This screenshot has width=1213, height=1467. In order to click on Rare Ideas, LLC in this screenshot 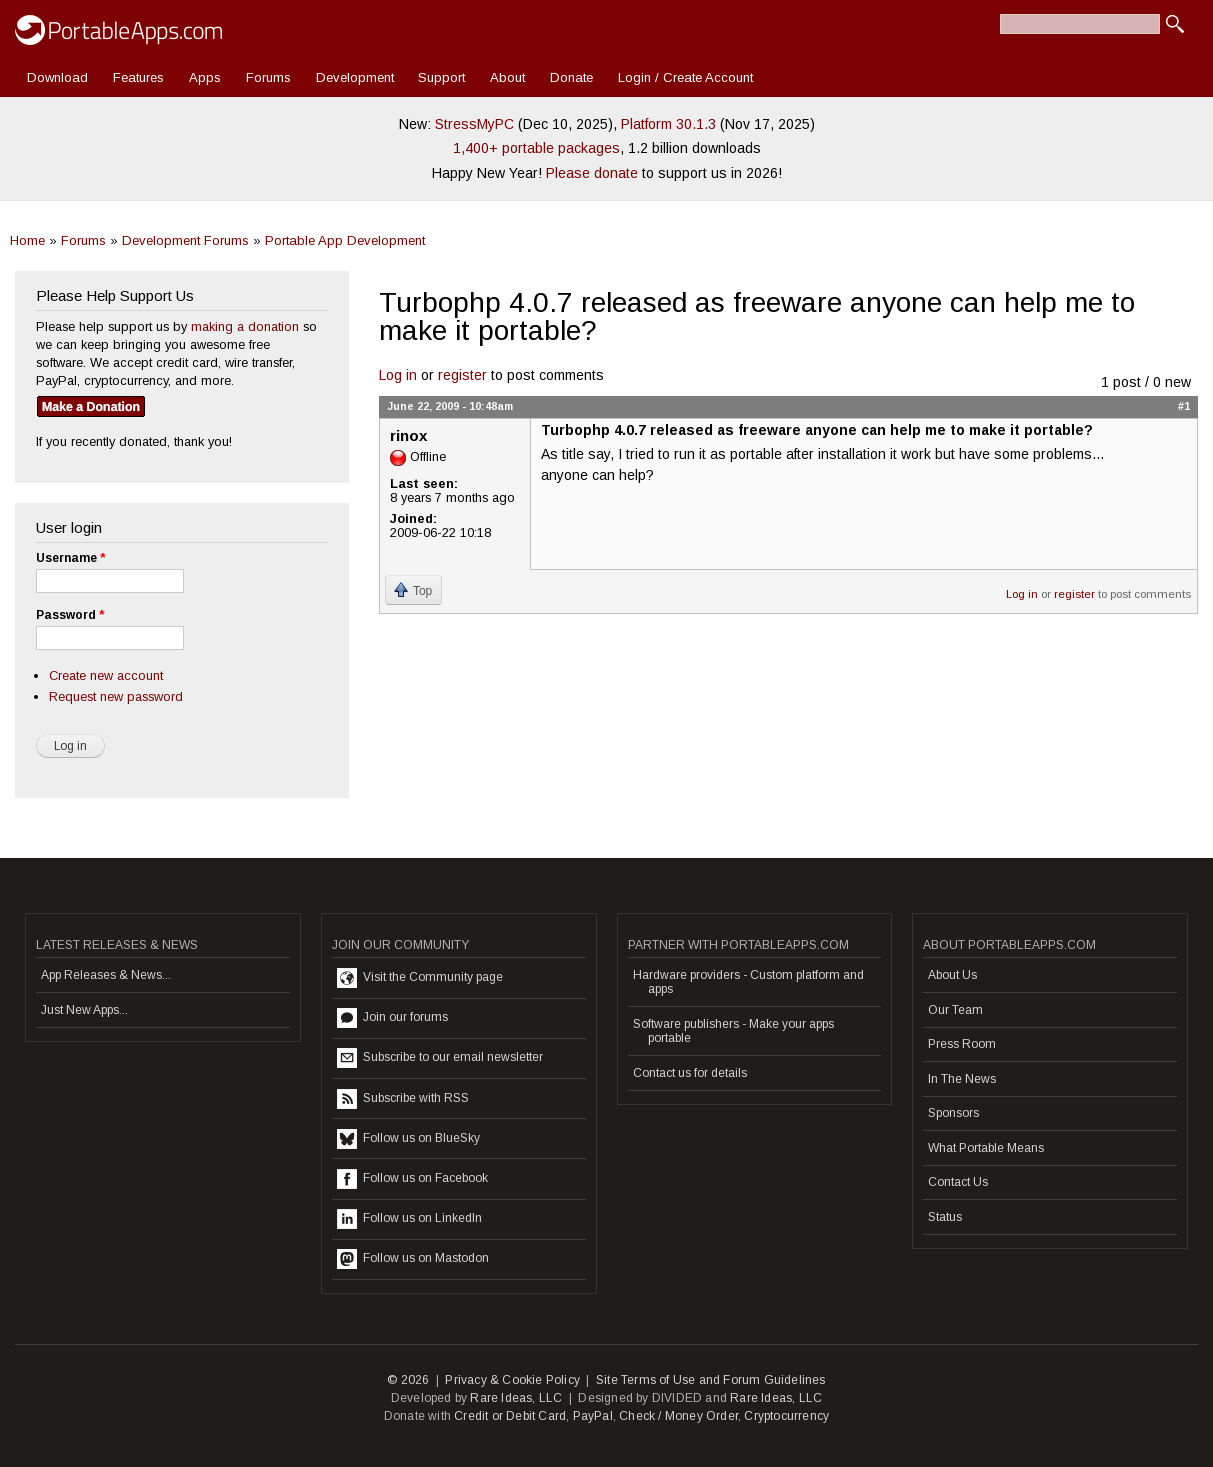, I will do `click(516, 1398)`.